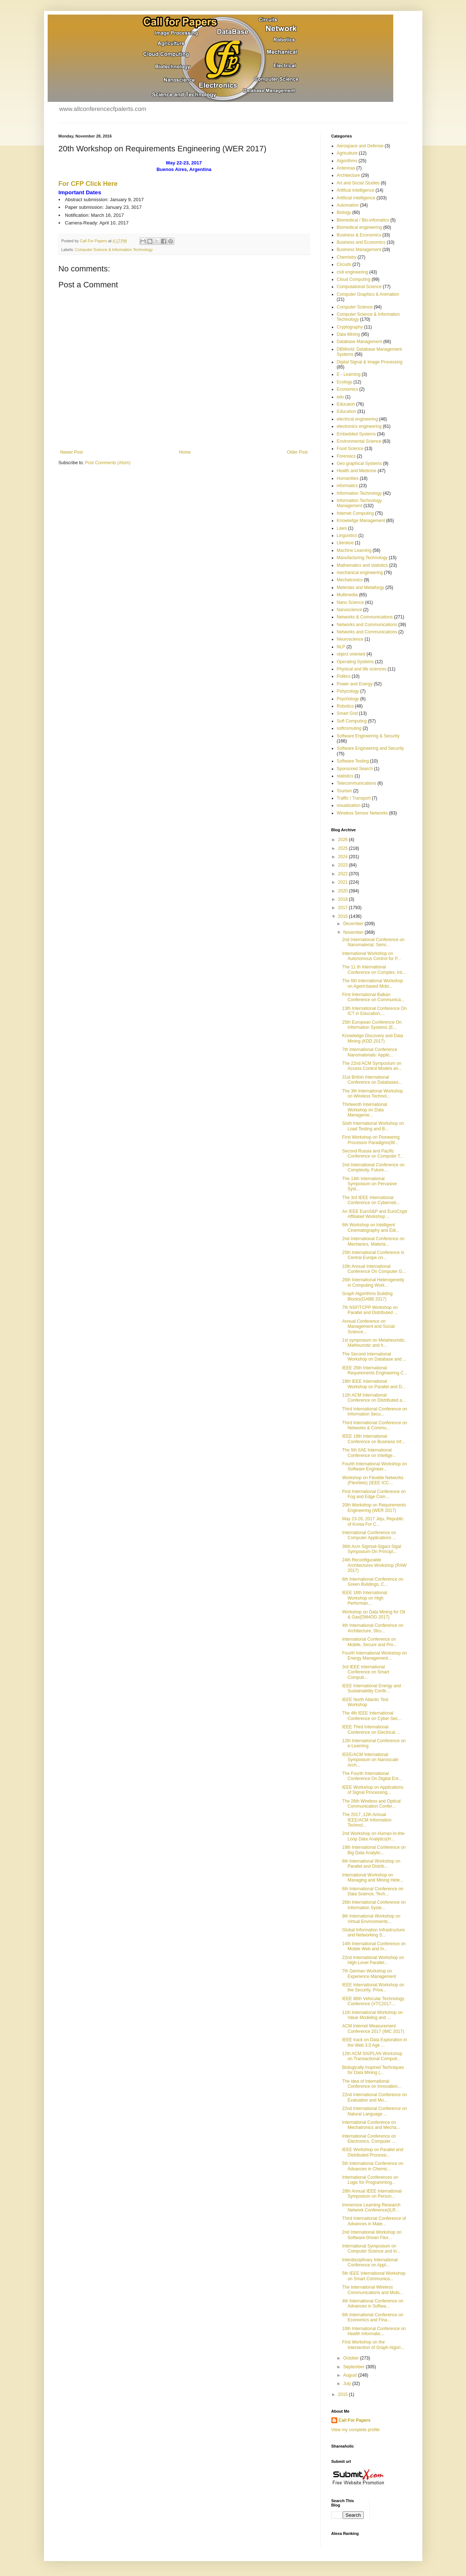 The image size is (466, 2576). What do you see at coordinates (371, 1716) in the screenshot?
I see `The 4th IEEE International Conference on Cyber Sec...` at bounding box center [371, 1716].